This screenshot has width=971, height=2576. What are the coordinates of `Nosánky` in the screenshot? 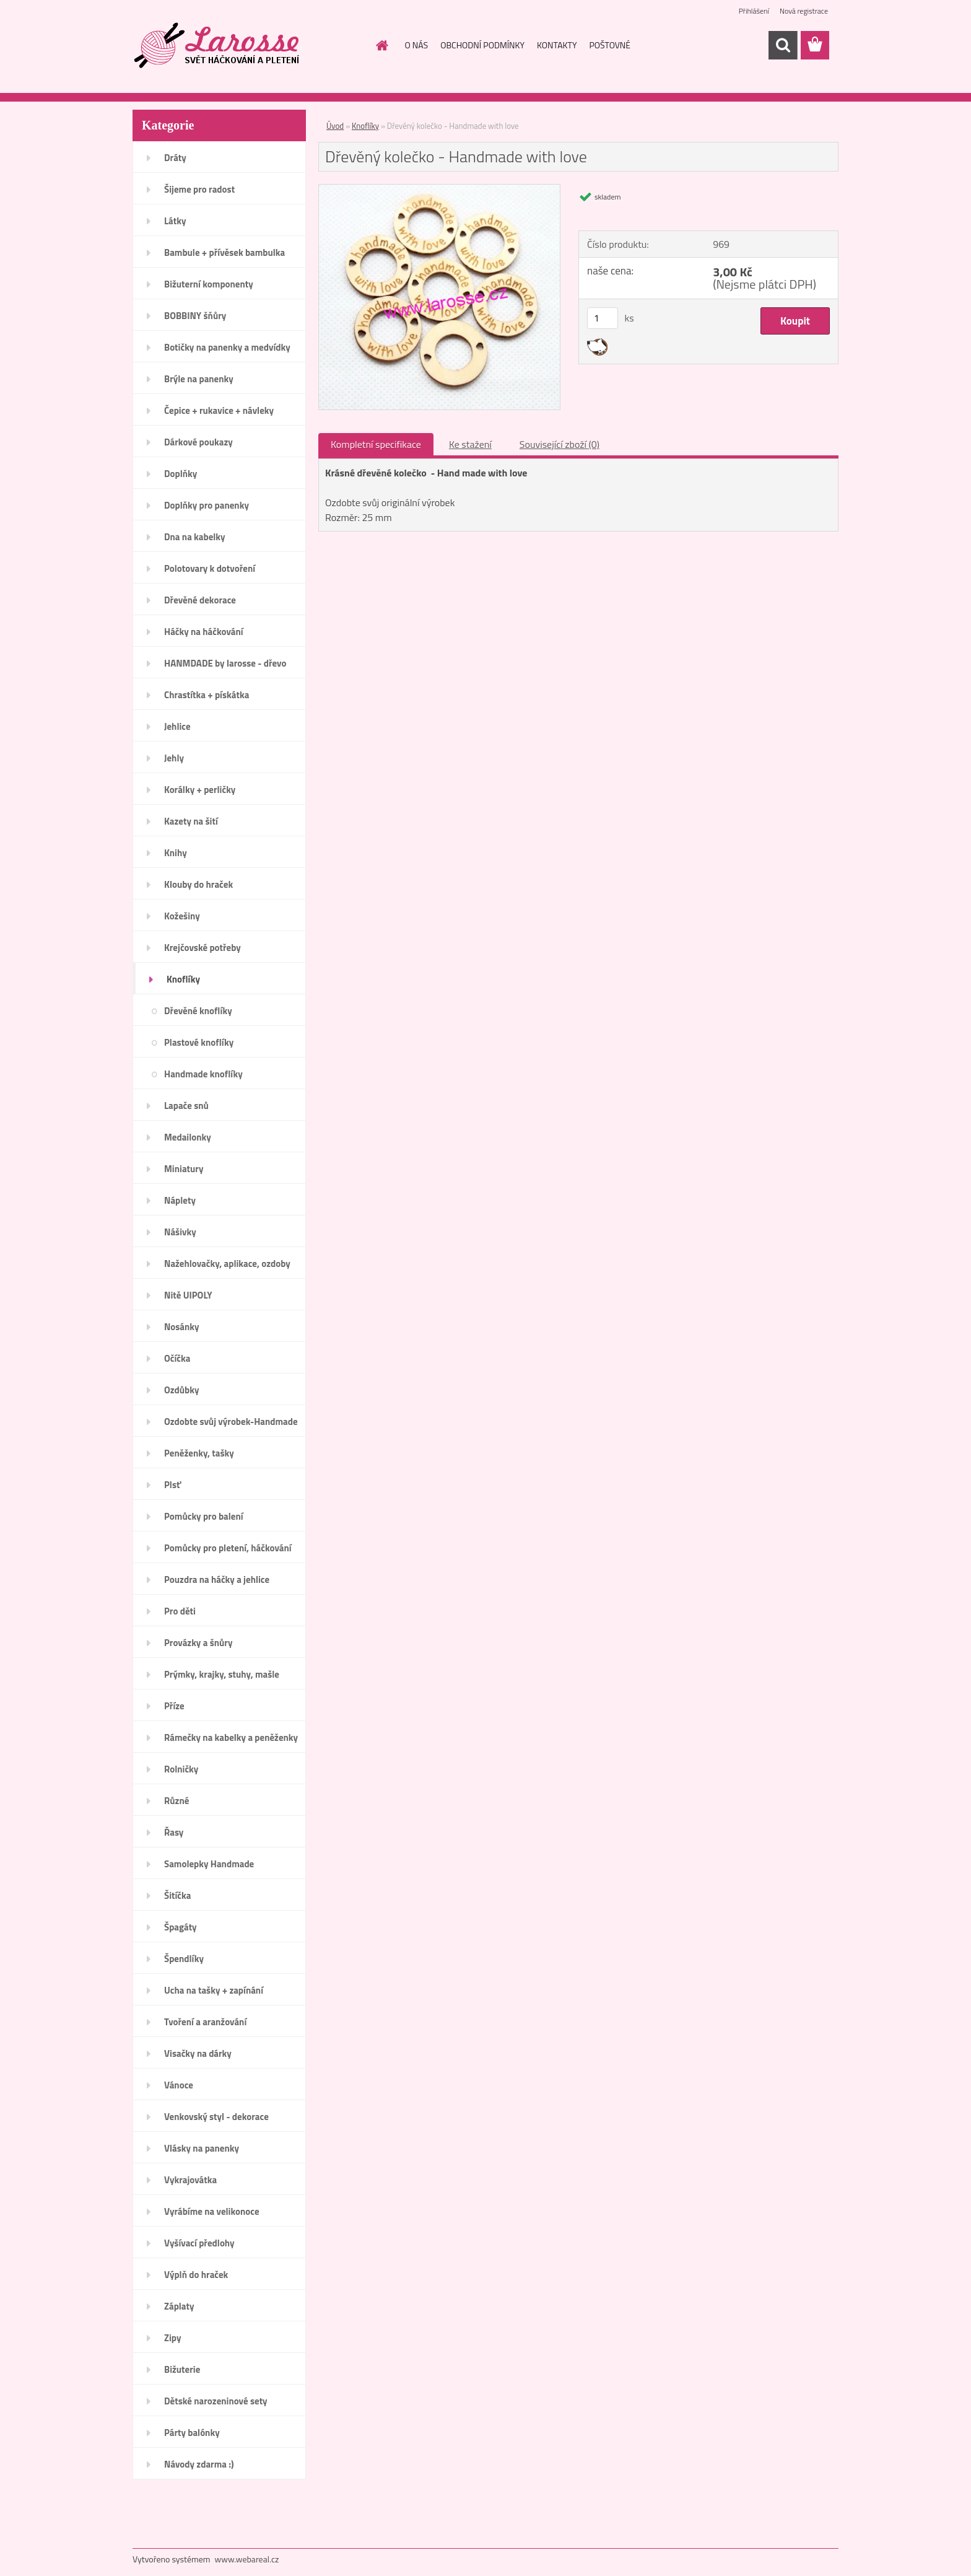 It's located at (181, 1327).